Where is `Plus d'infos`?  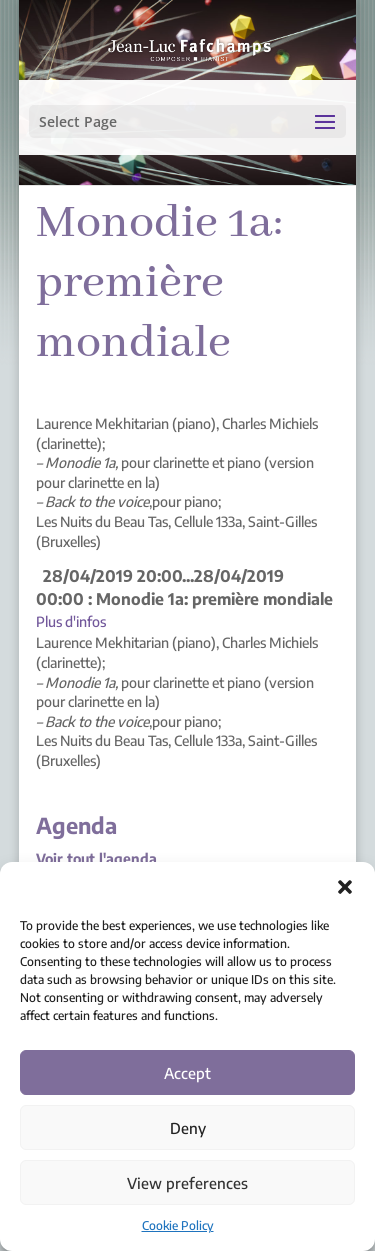 Plus d'infos is located at coordinates (71, 621).